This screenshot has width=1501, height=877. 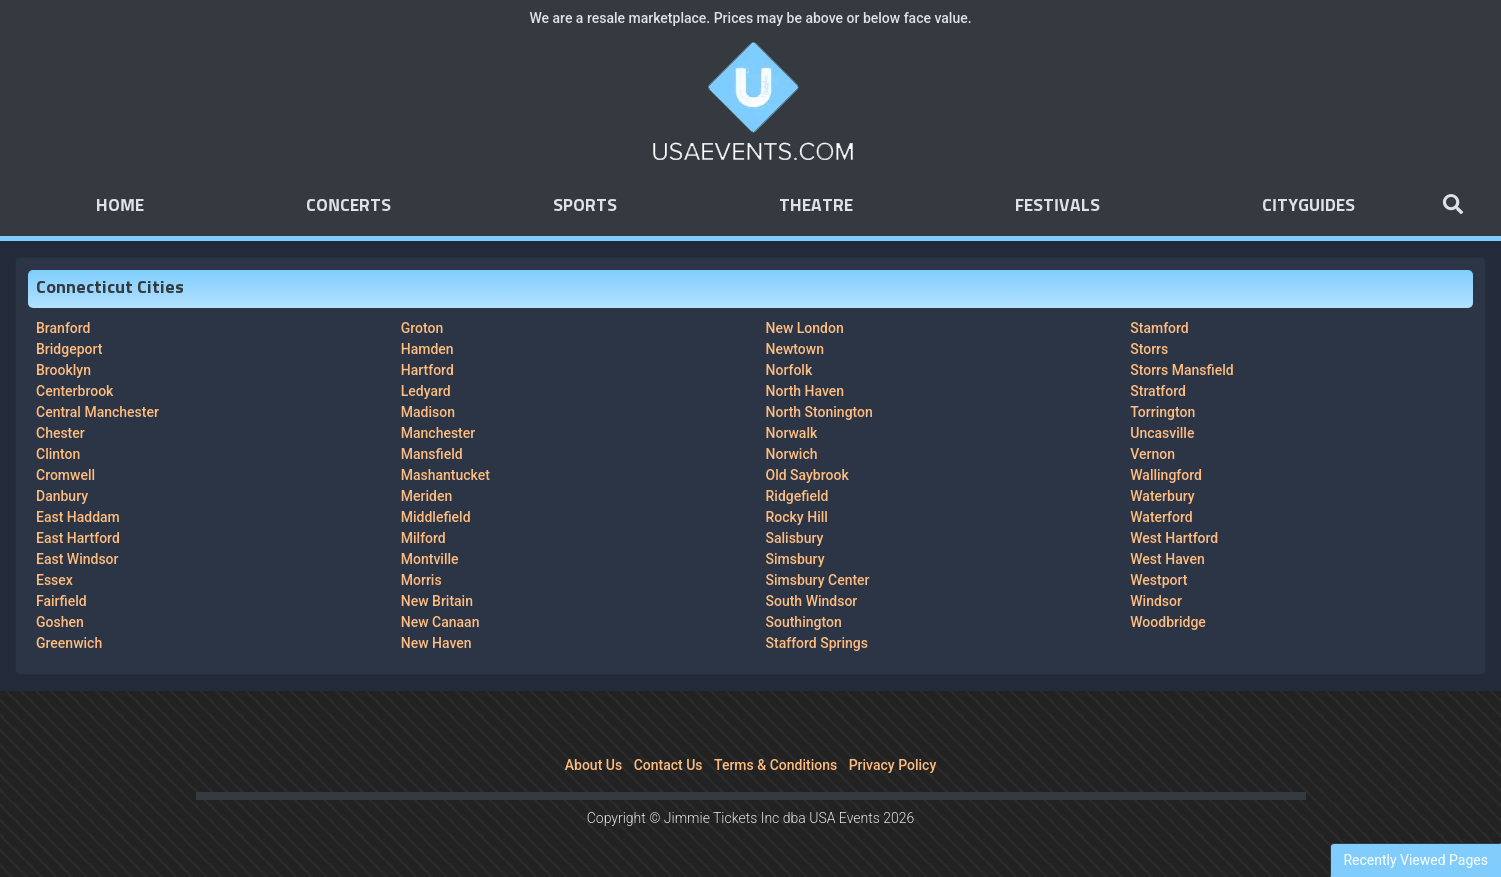 I want to click on Fairfield, so click(x=61, y=601).